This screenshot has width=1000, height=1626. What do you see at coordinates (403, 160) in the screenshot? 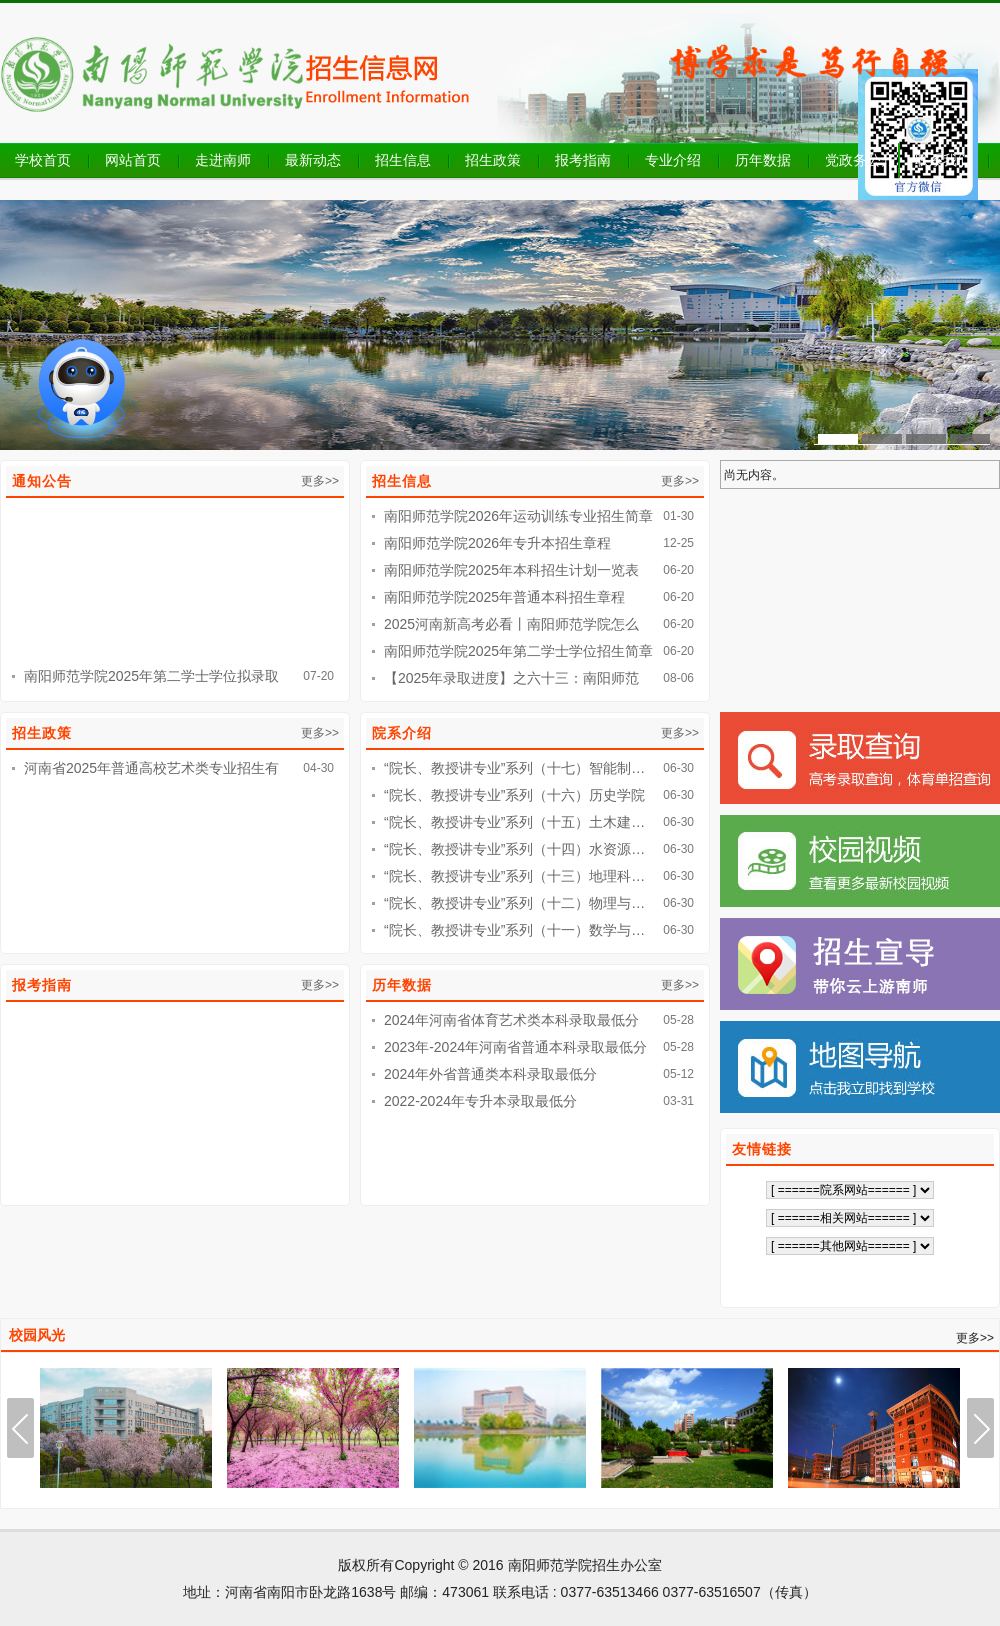
I see `招生信息` at bounding box center [403, 160].